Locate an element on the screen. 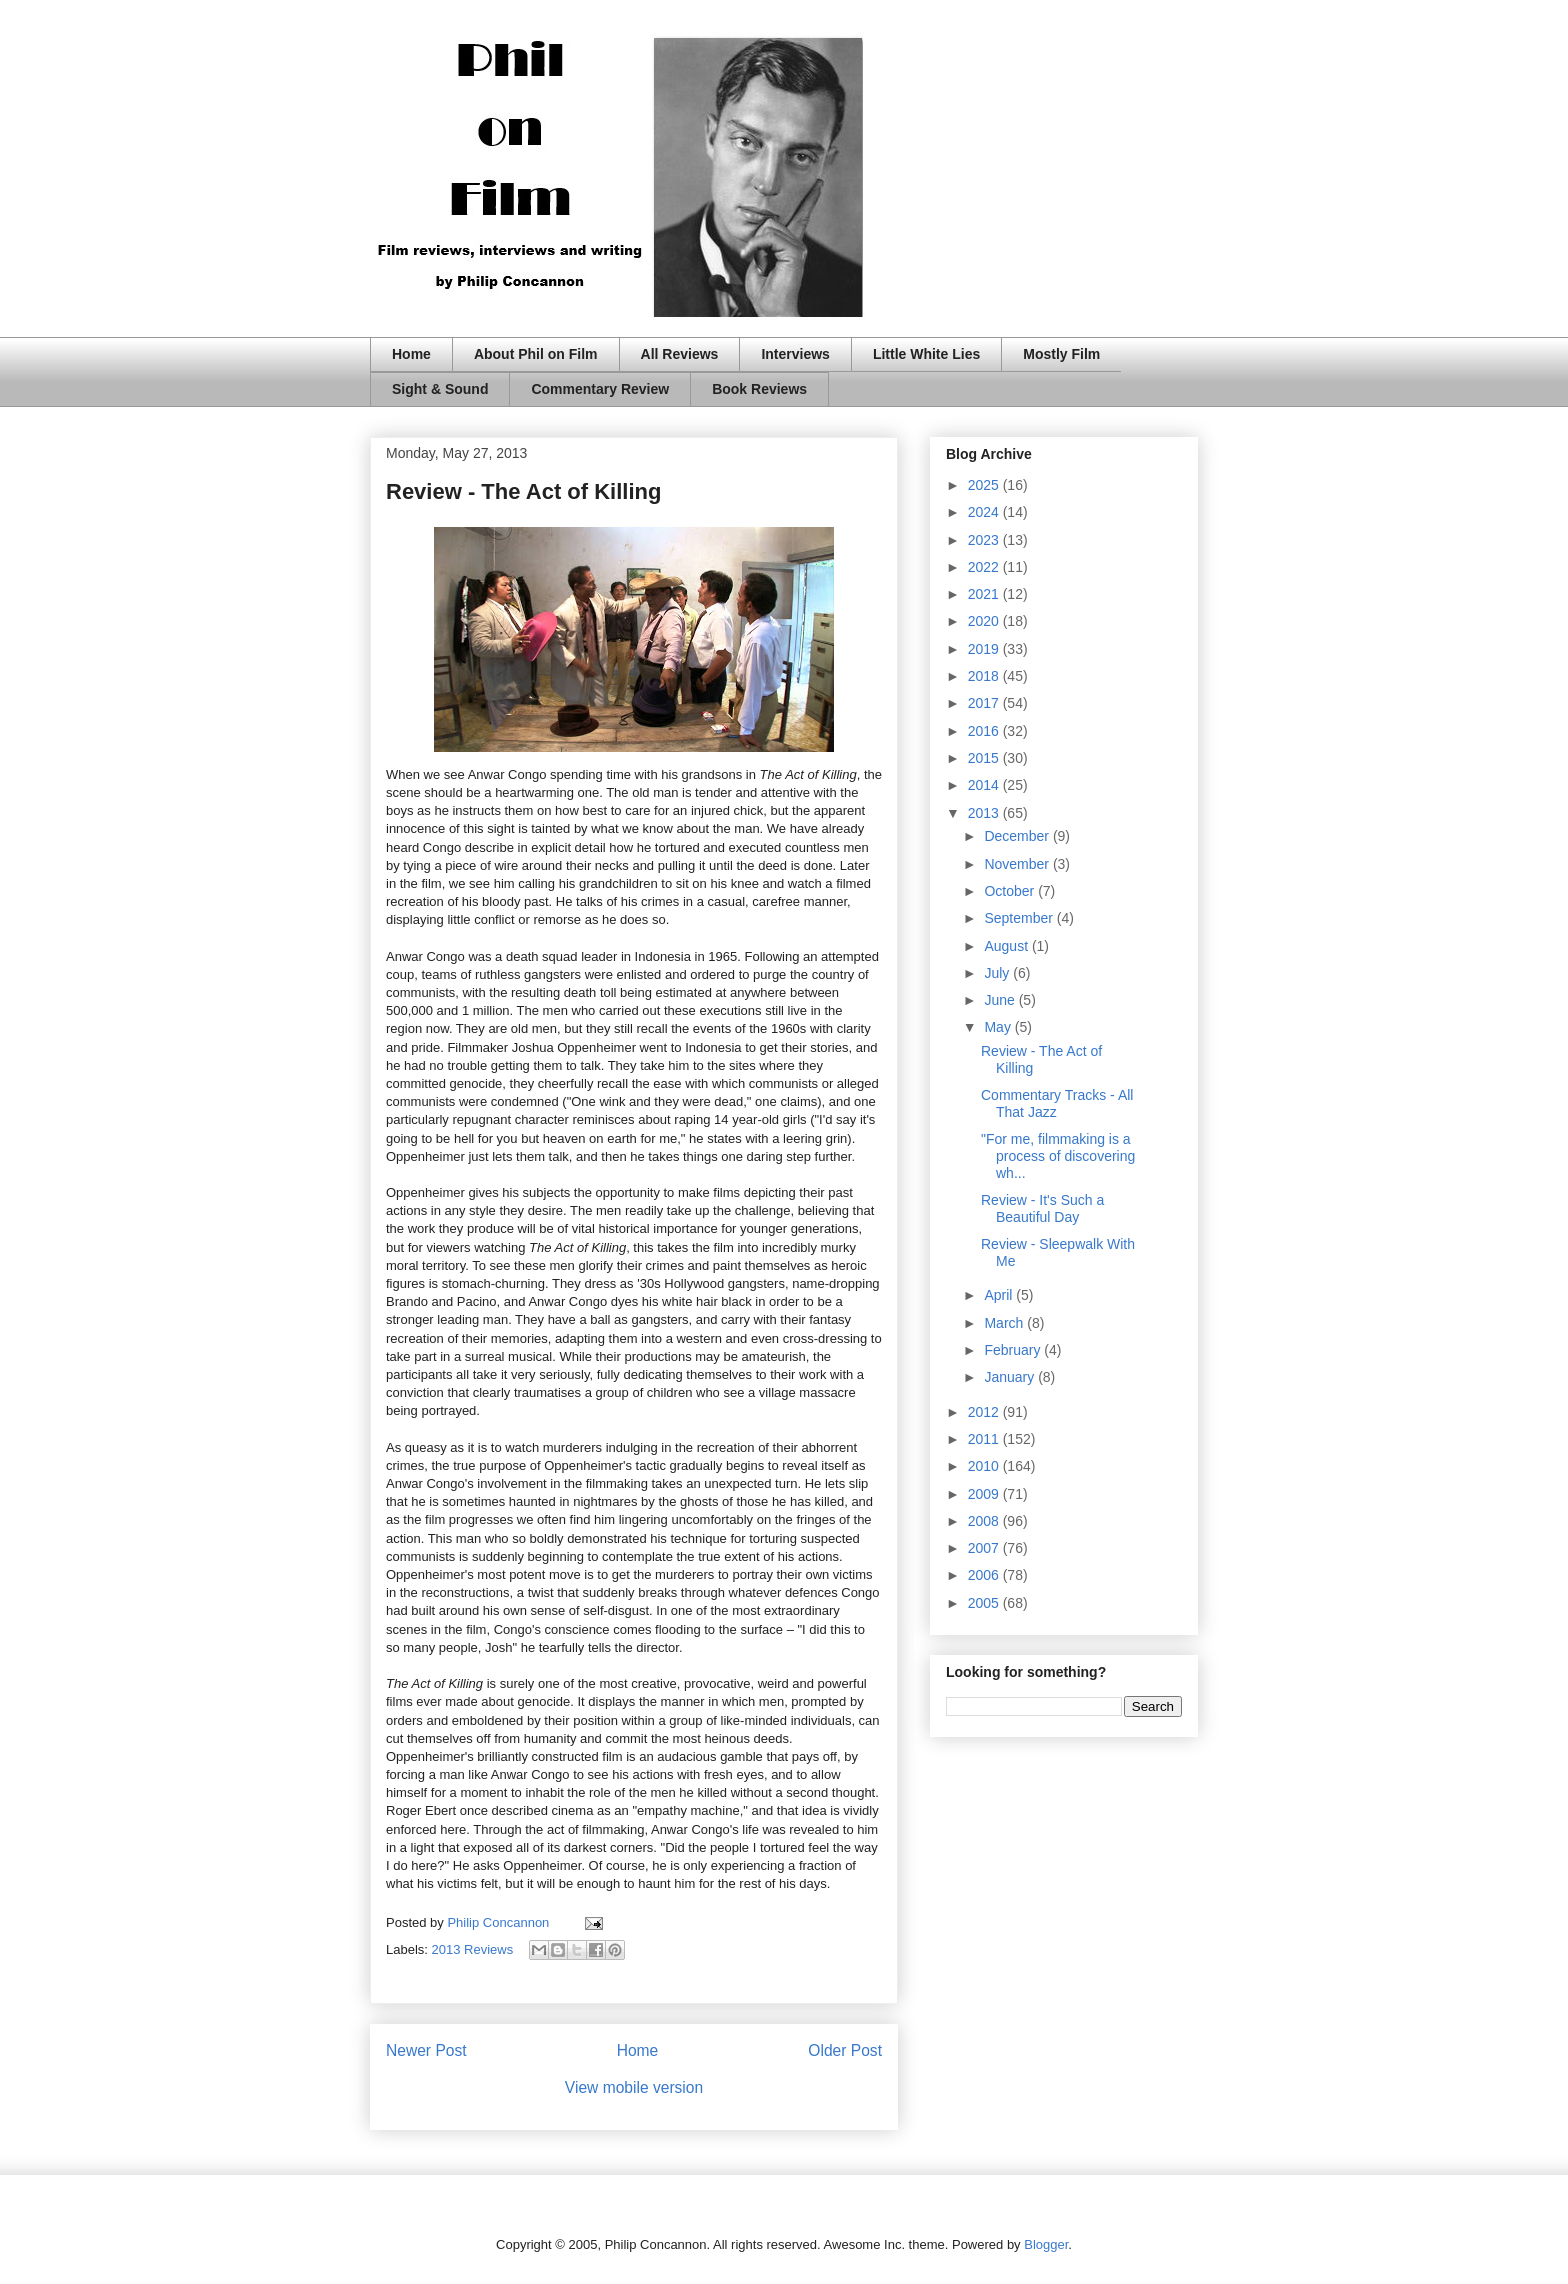 This screenshot has height=2284, width=1568. "For me, filmmaking is a process of discovering wh... is located at coordinates (1058, 1156).